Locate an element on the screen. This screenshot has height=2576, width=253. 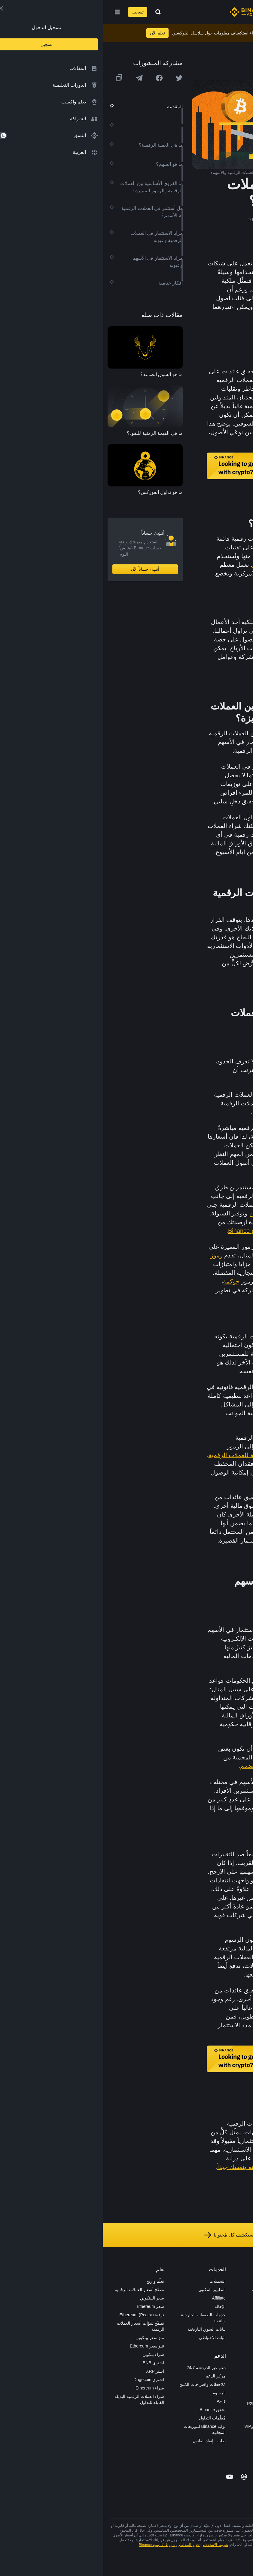
الأكاديمية is located at coordinates (176, 2314).